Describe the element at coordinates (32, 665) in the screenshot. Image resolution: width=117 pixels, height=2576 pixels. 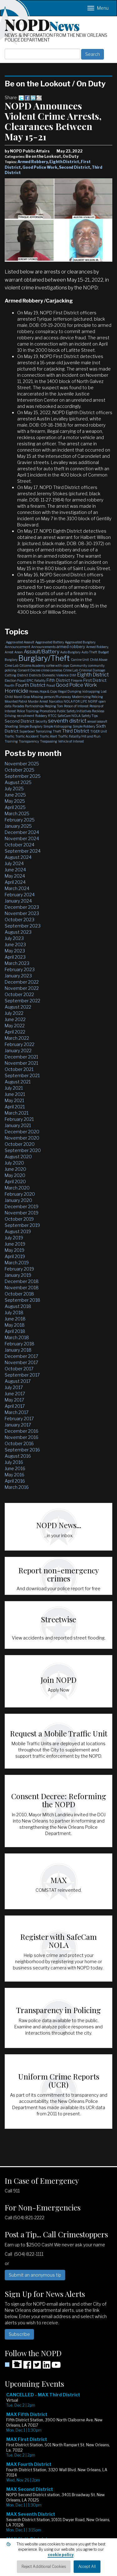
I see `Citizens Academy` at that location.